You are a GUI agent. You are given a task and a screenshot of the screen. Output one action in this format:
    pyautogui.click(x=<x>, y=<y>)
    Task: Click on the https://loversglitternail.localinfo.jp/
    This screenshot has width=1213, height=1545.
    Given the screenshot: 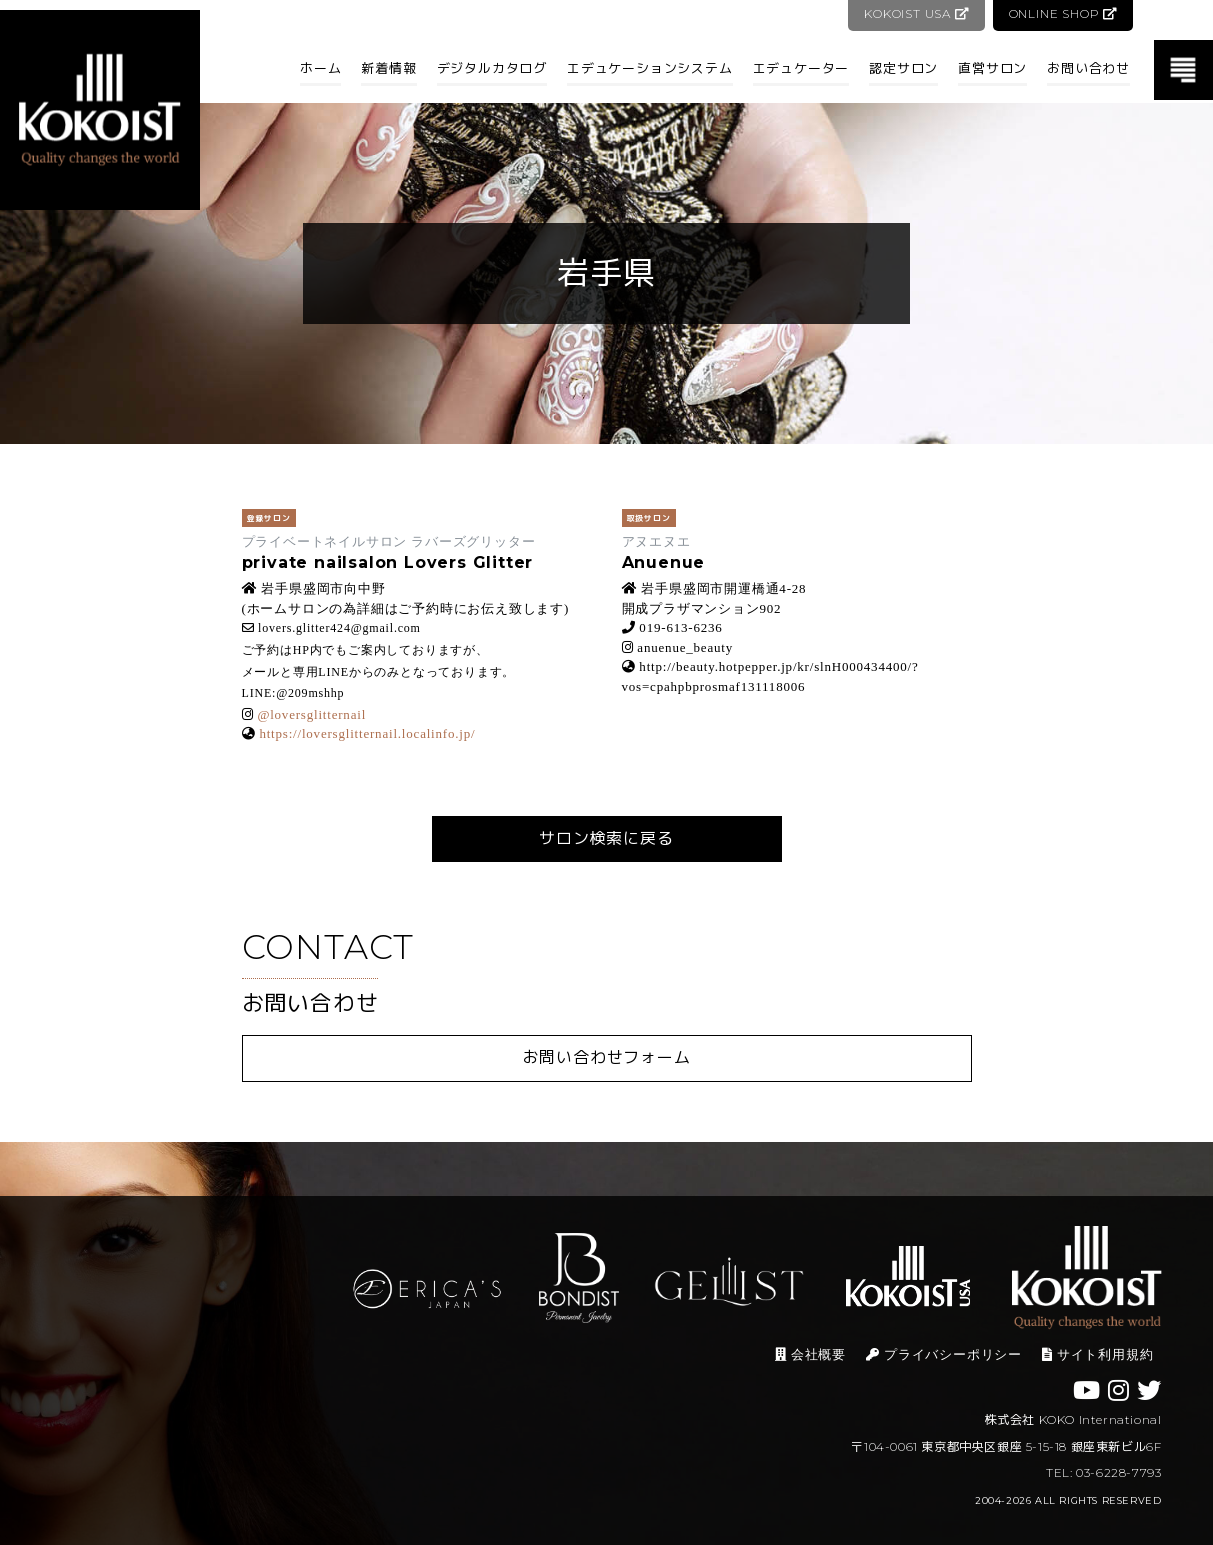 What is the action you would take?
    pyautogui.click(x=367, y=733)
    